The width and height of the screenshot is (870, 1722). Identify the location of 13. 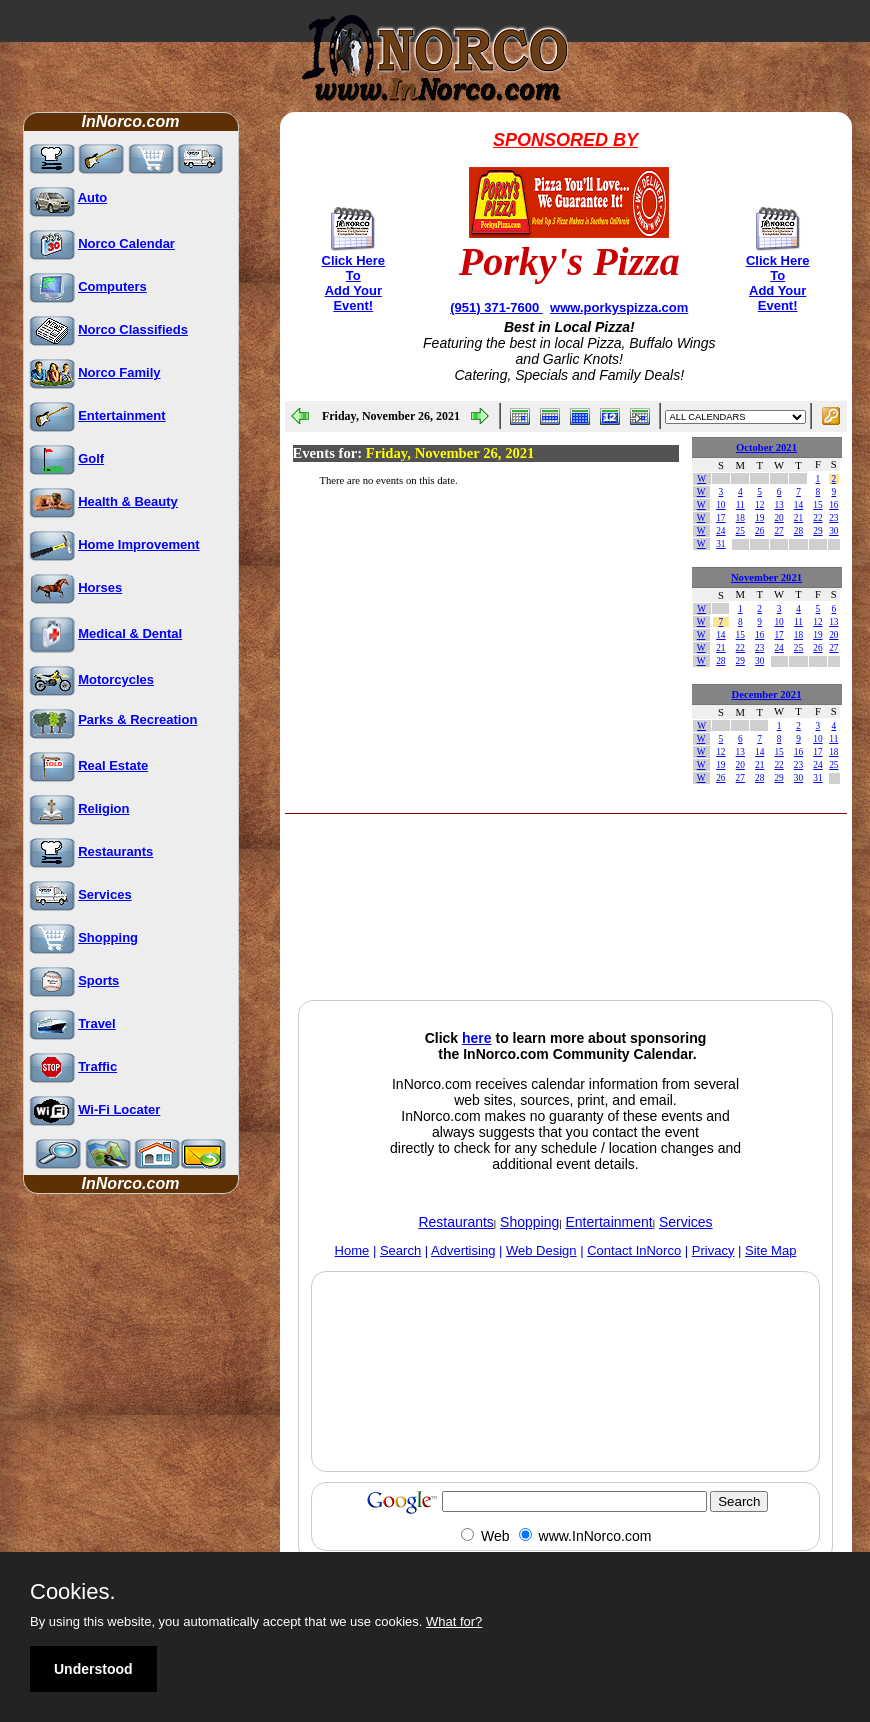
(778, 505).